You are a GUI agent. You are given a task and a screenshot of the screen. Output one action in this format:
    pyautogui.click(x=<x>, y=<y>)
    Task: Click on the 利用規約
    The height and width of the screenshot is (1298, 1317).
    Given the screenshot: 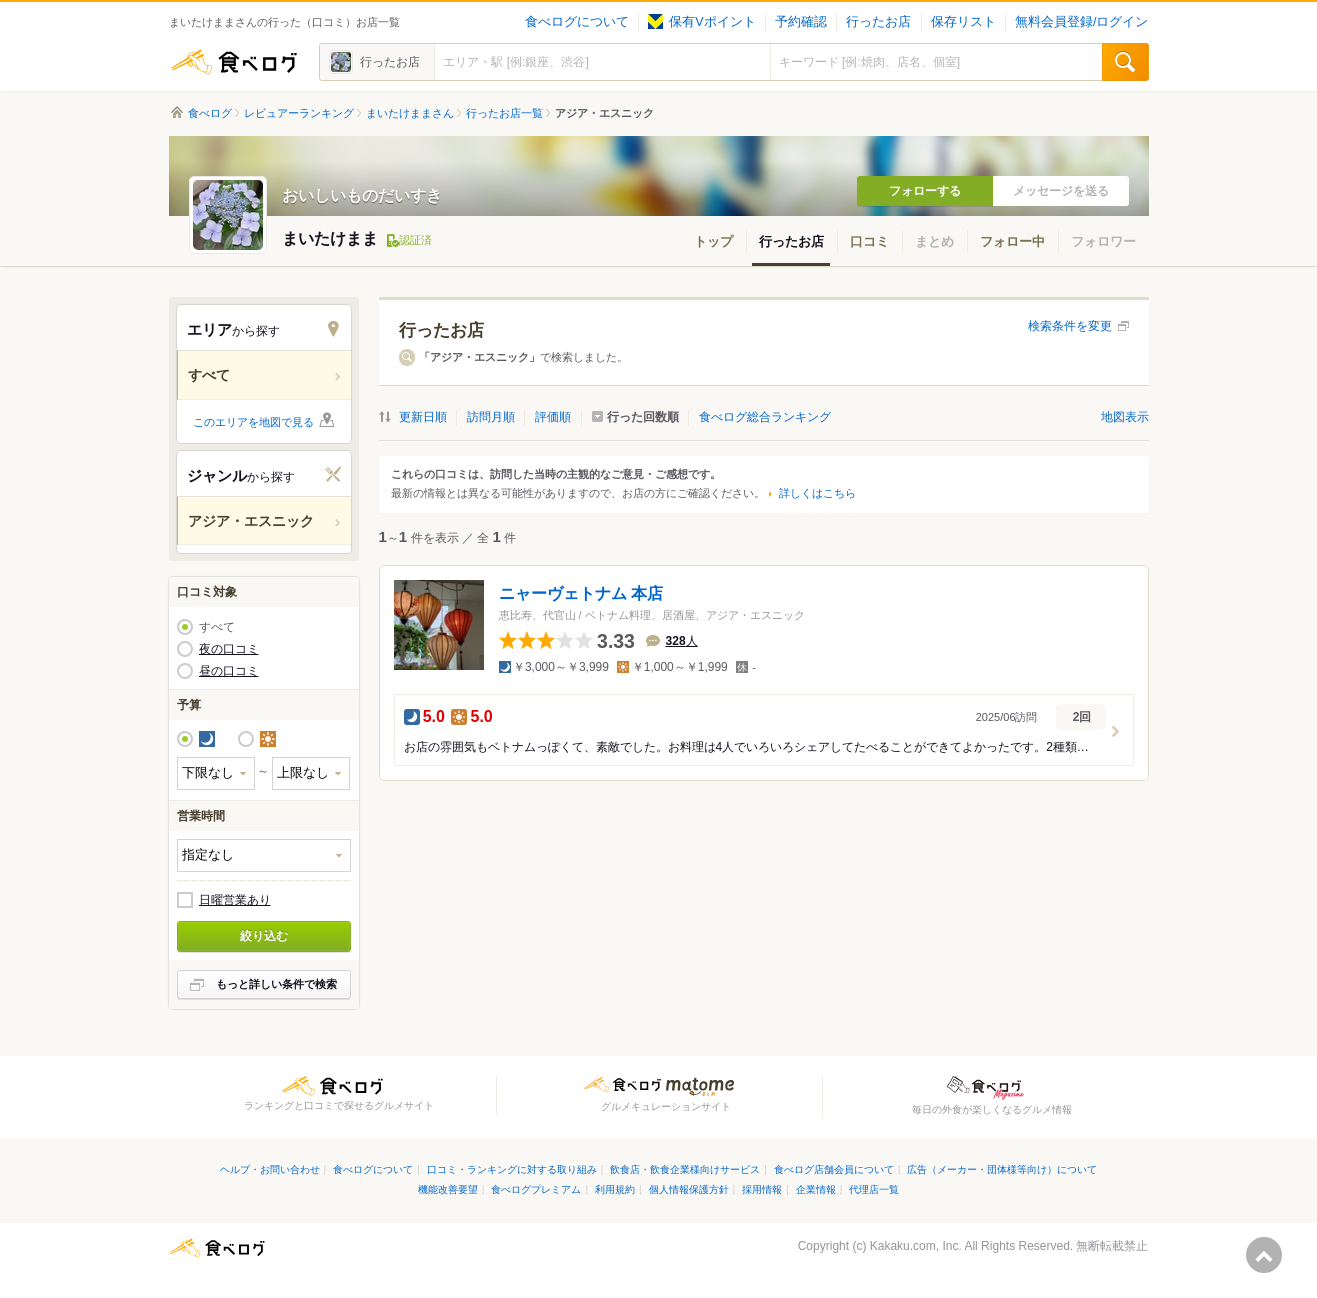 What is the action you would take?
    pyautogui.click(x=615, y=1189)
    